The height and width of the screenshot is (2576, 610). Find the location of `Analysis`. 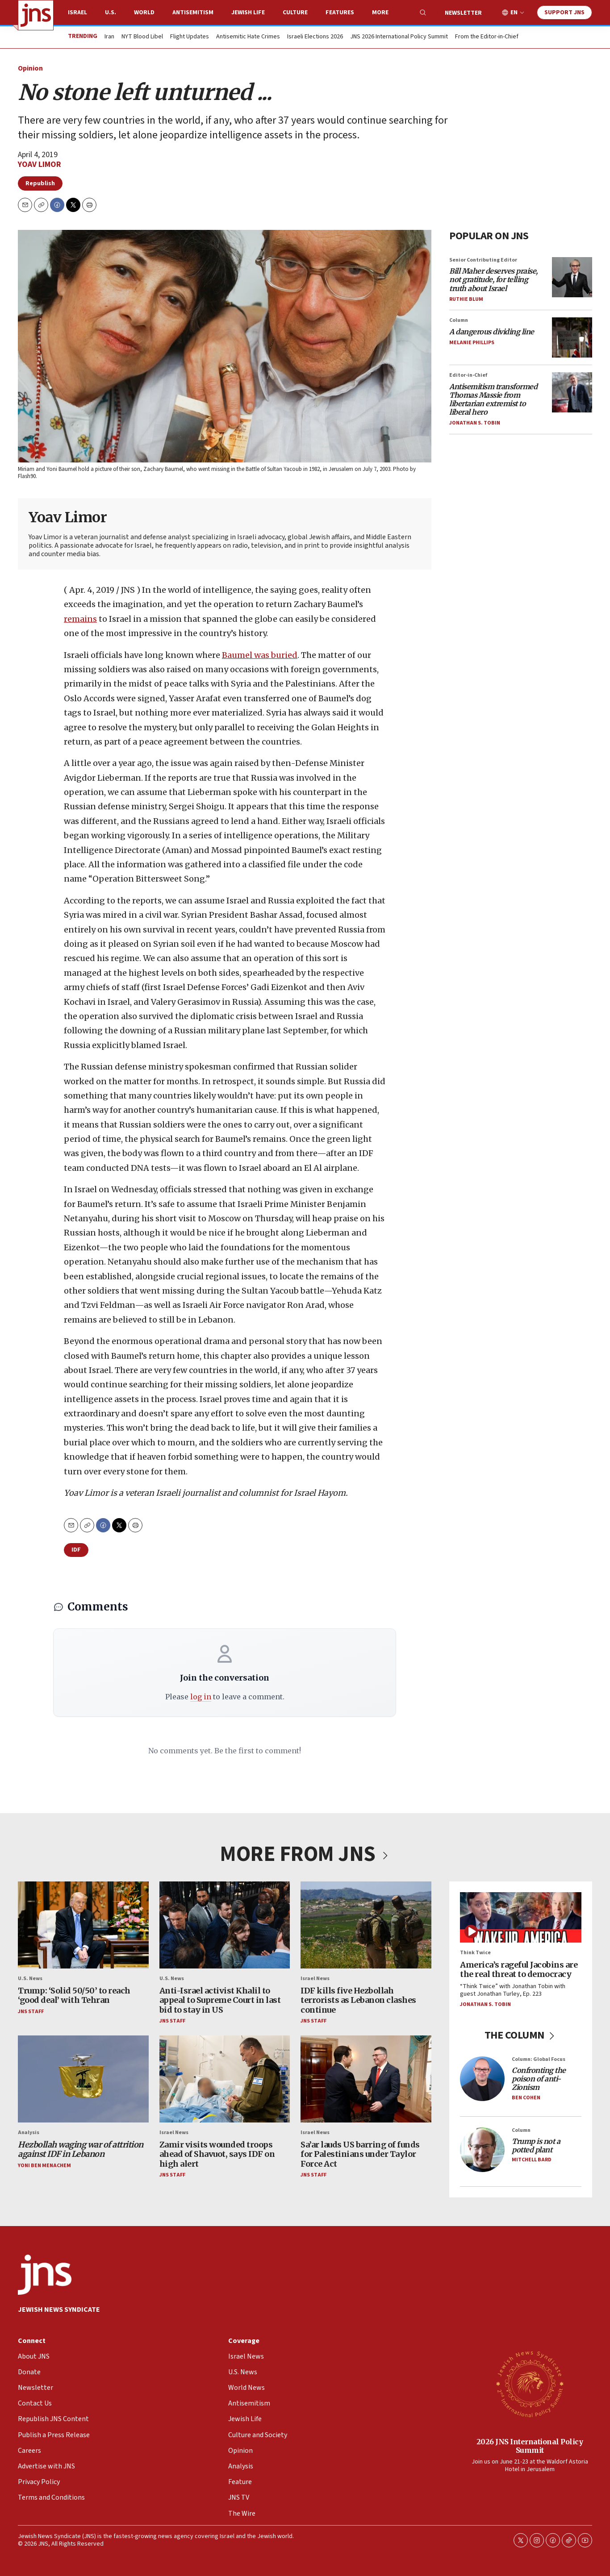

Analysis is located at coordinates (28, 2133).